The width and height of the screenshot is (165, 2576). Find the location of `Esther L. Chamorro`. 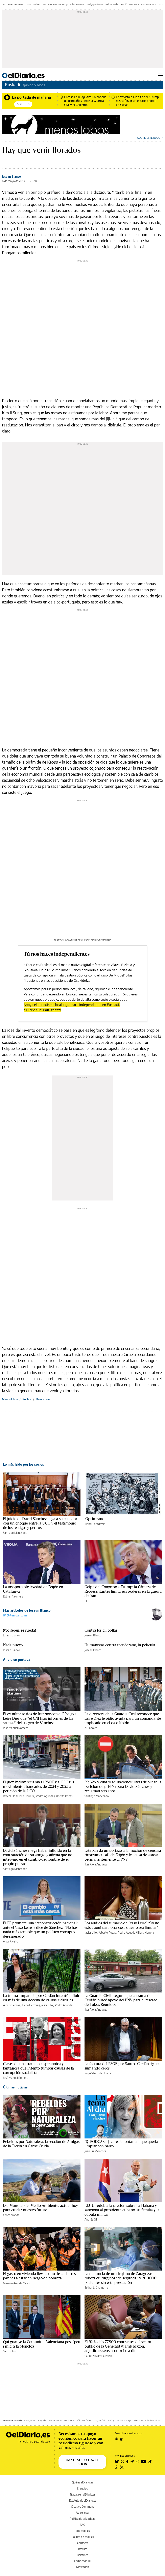

Esther L. Chamorro is located at coordinates (96, 2287).